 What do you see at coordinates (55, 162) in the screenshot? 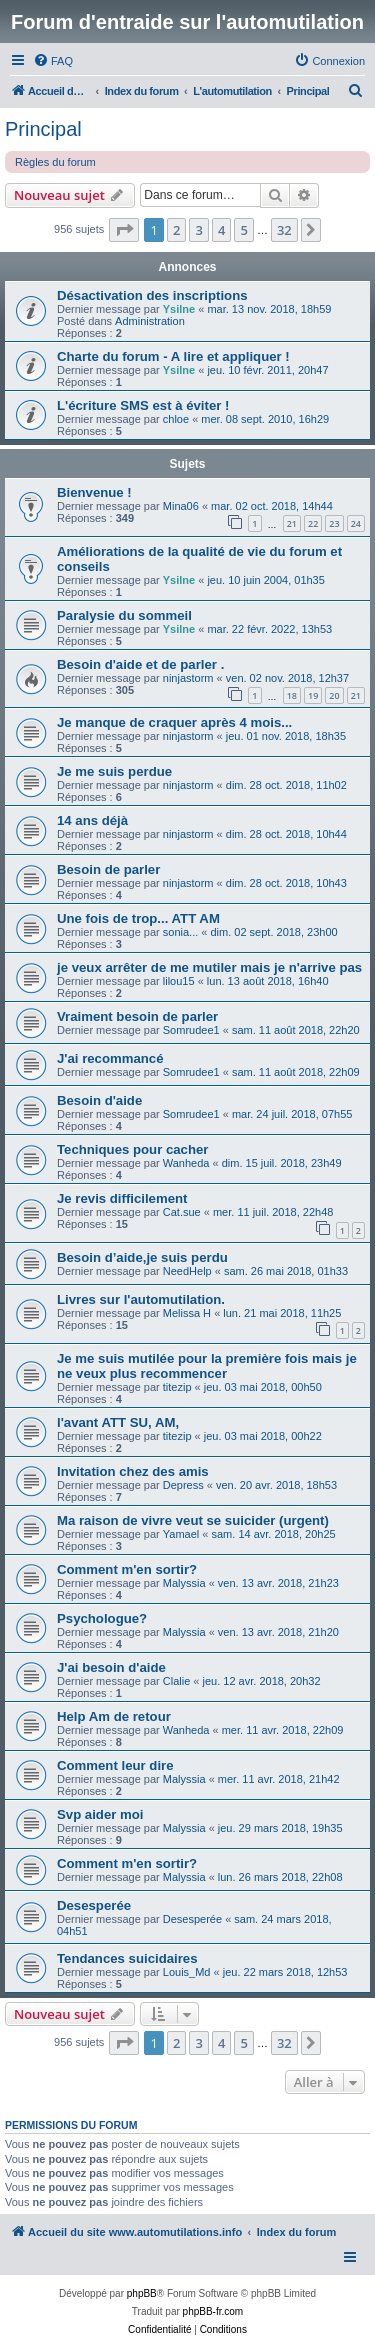
I see `Règles du forum` at bounding box center [55, 162].